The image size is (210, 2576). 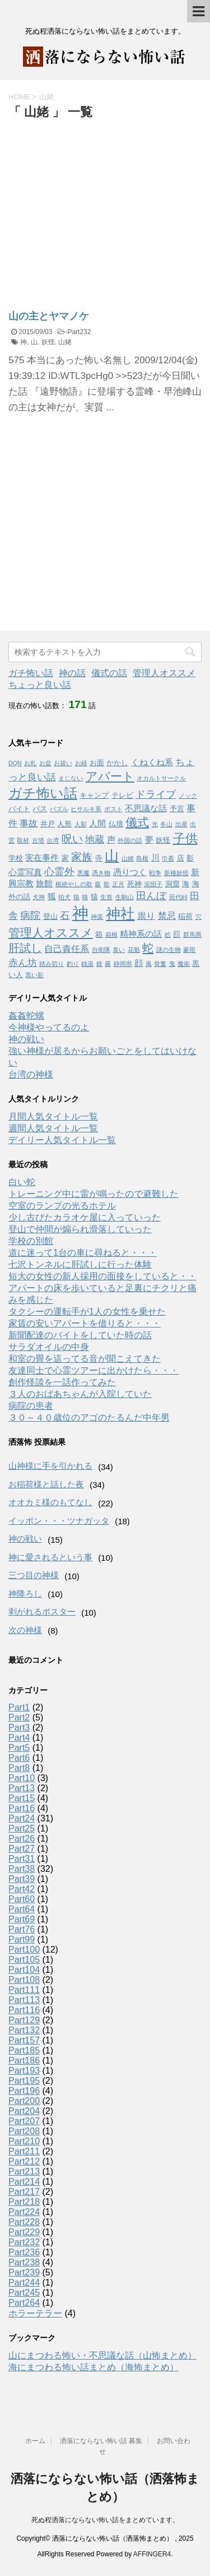 What do you see at coordinates (24, 2202) in the screenshot?
I see `Part218` at bounding box center [24, 2202].